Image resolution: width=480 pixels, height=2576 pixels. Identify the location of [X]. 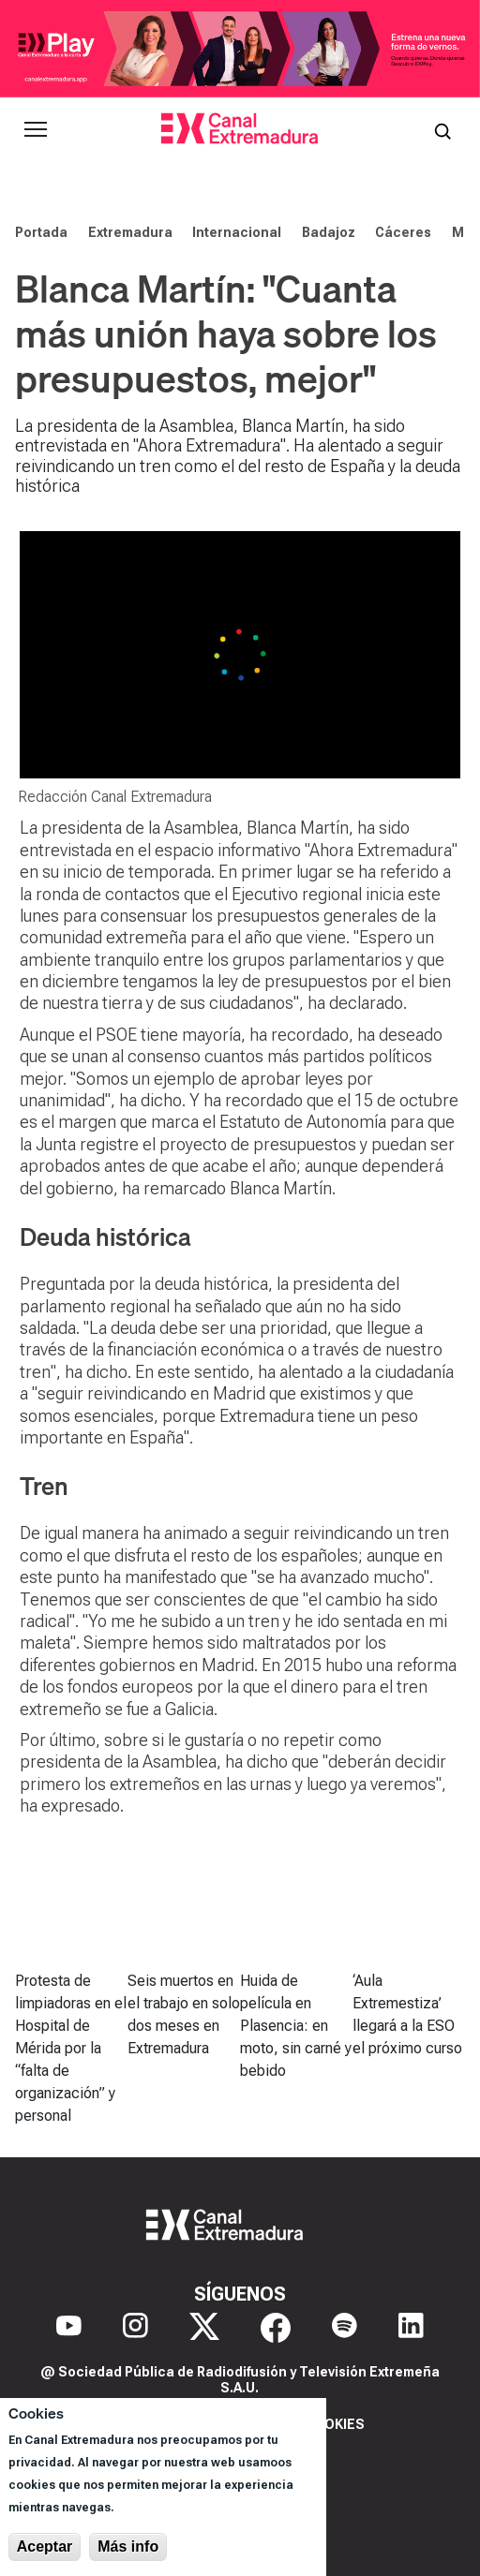
(204, 2328).